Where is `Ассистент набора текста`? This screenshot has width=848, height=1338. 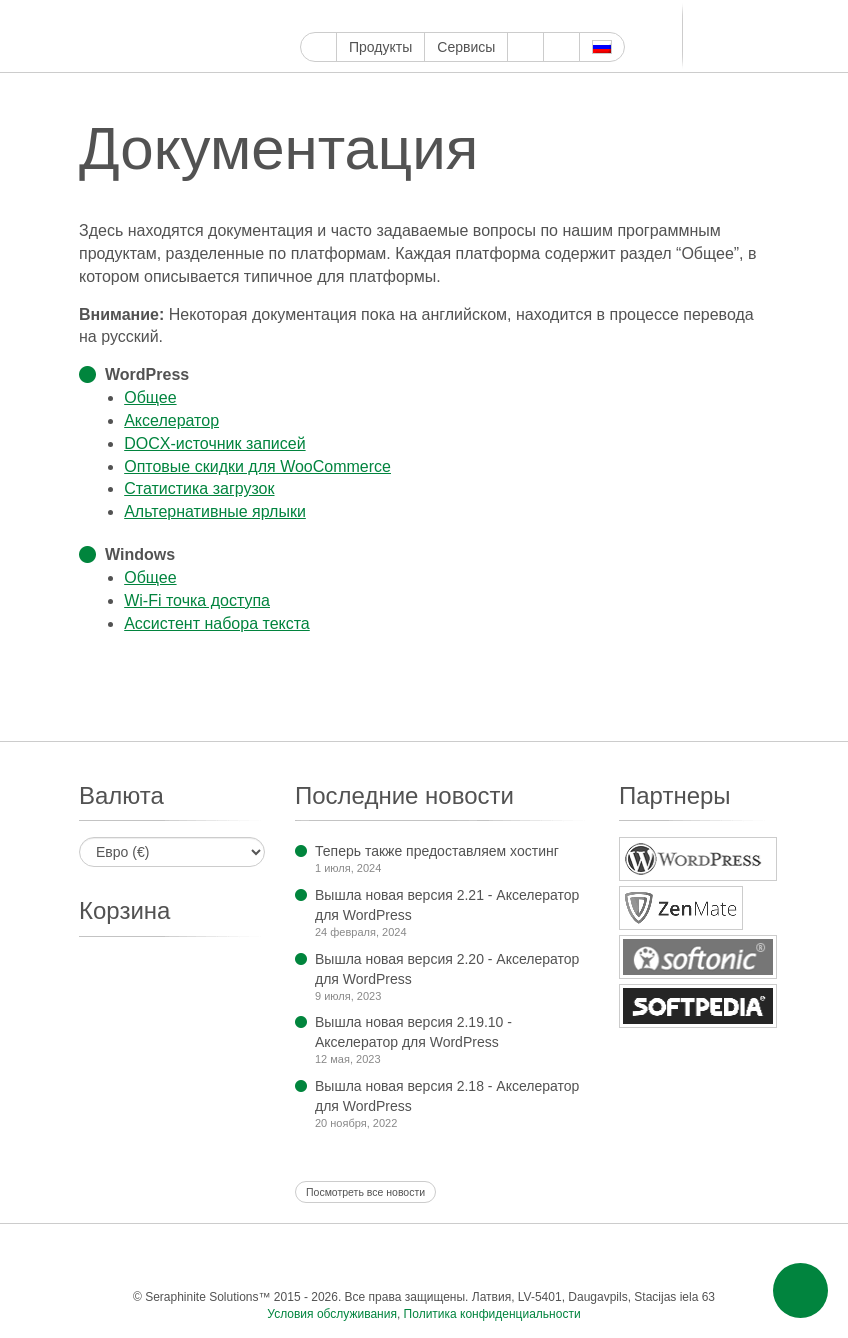
Ассистент набора текста is located at coordinates (217, 623).